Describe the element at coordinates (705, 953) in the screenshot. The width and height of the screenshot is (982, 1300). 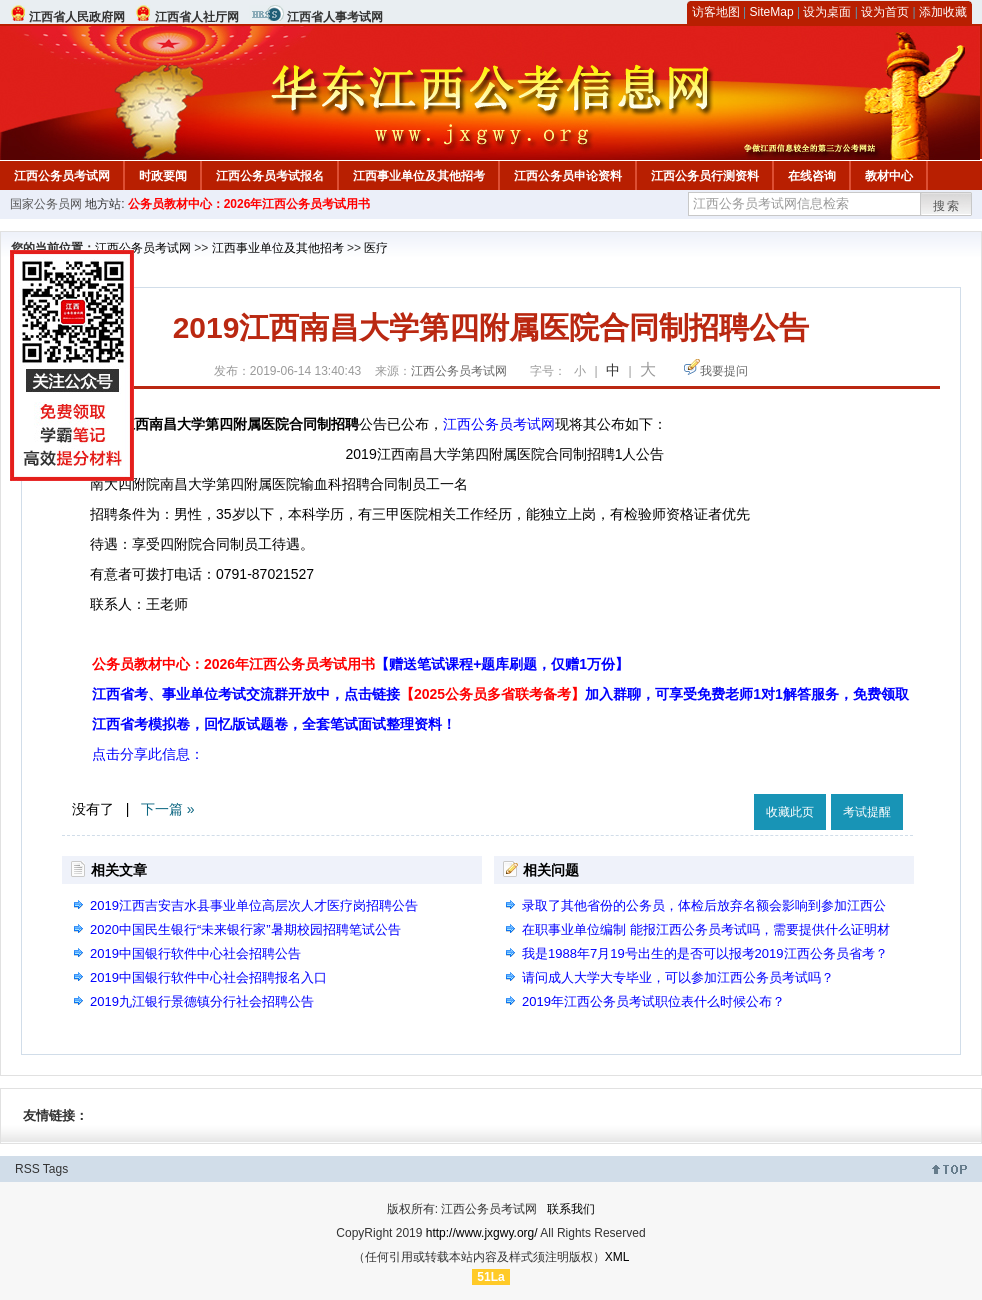
I see `我是1988年7月19号出生的是否可以报考2019江西公务员省考？` at that location.